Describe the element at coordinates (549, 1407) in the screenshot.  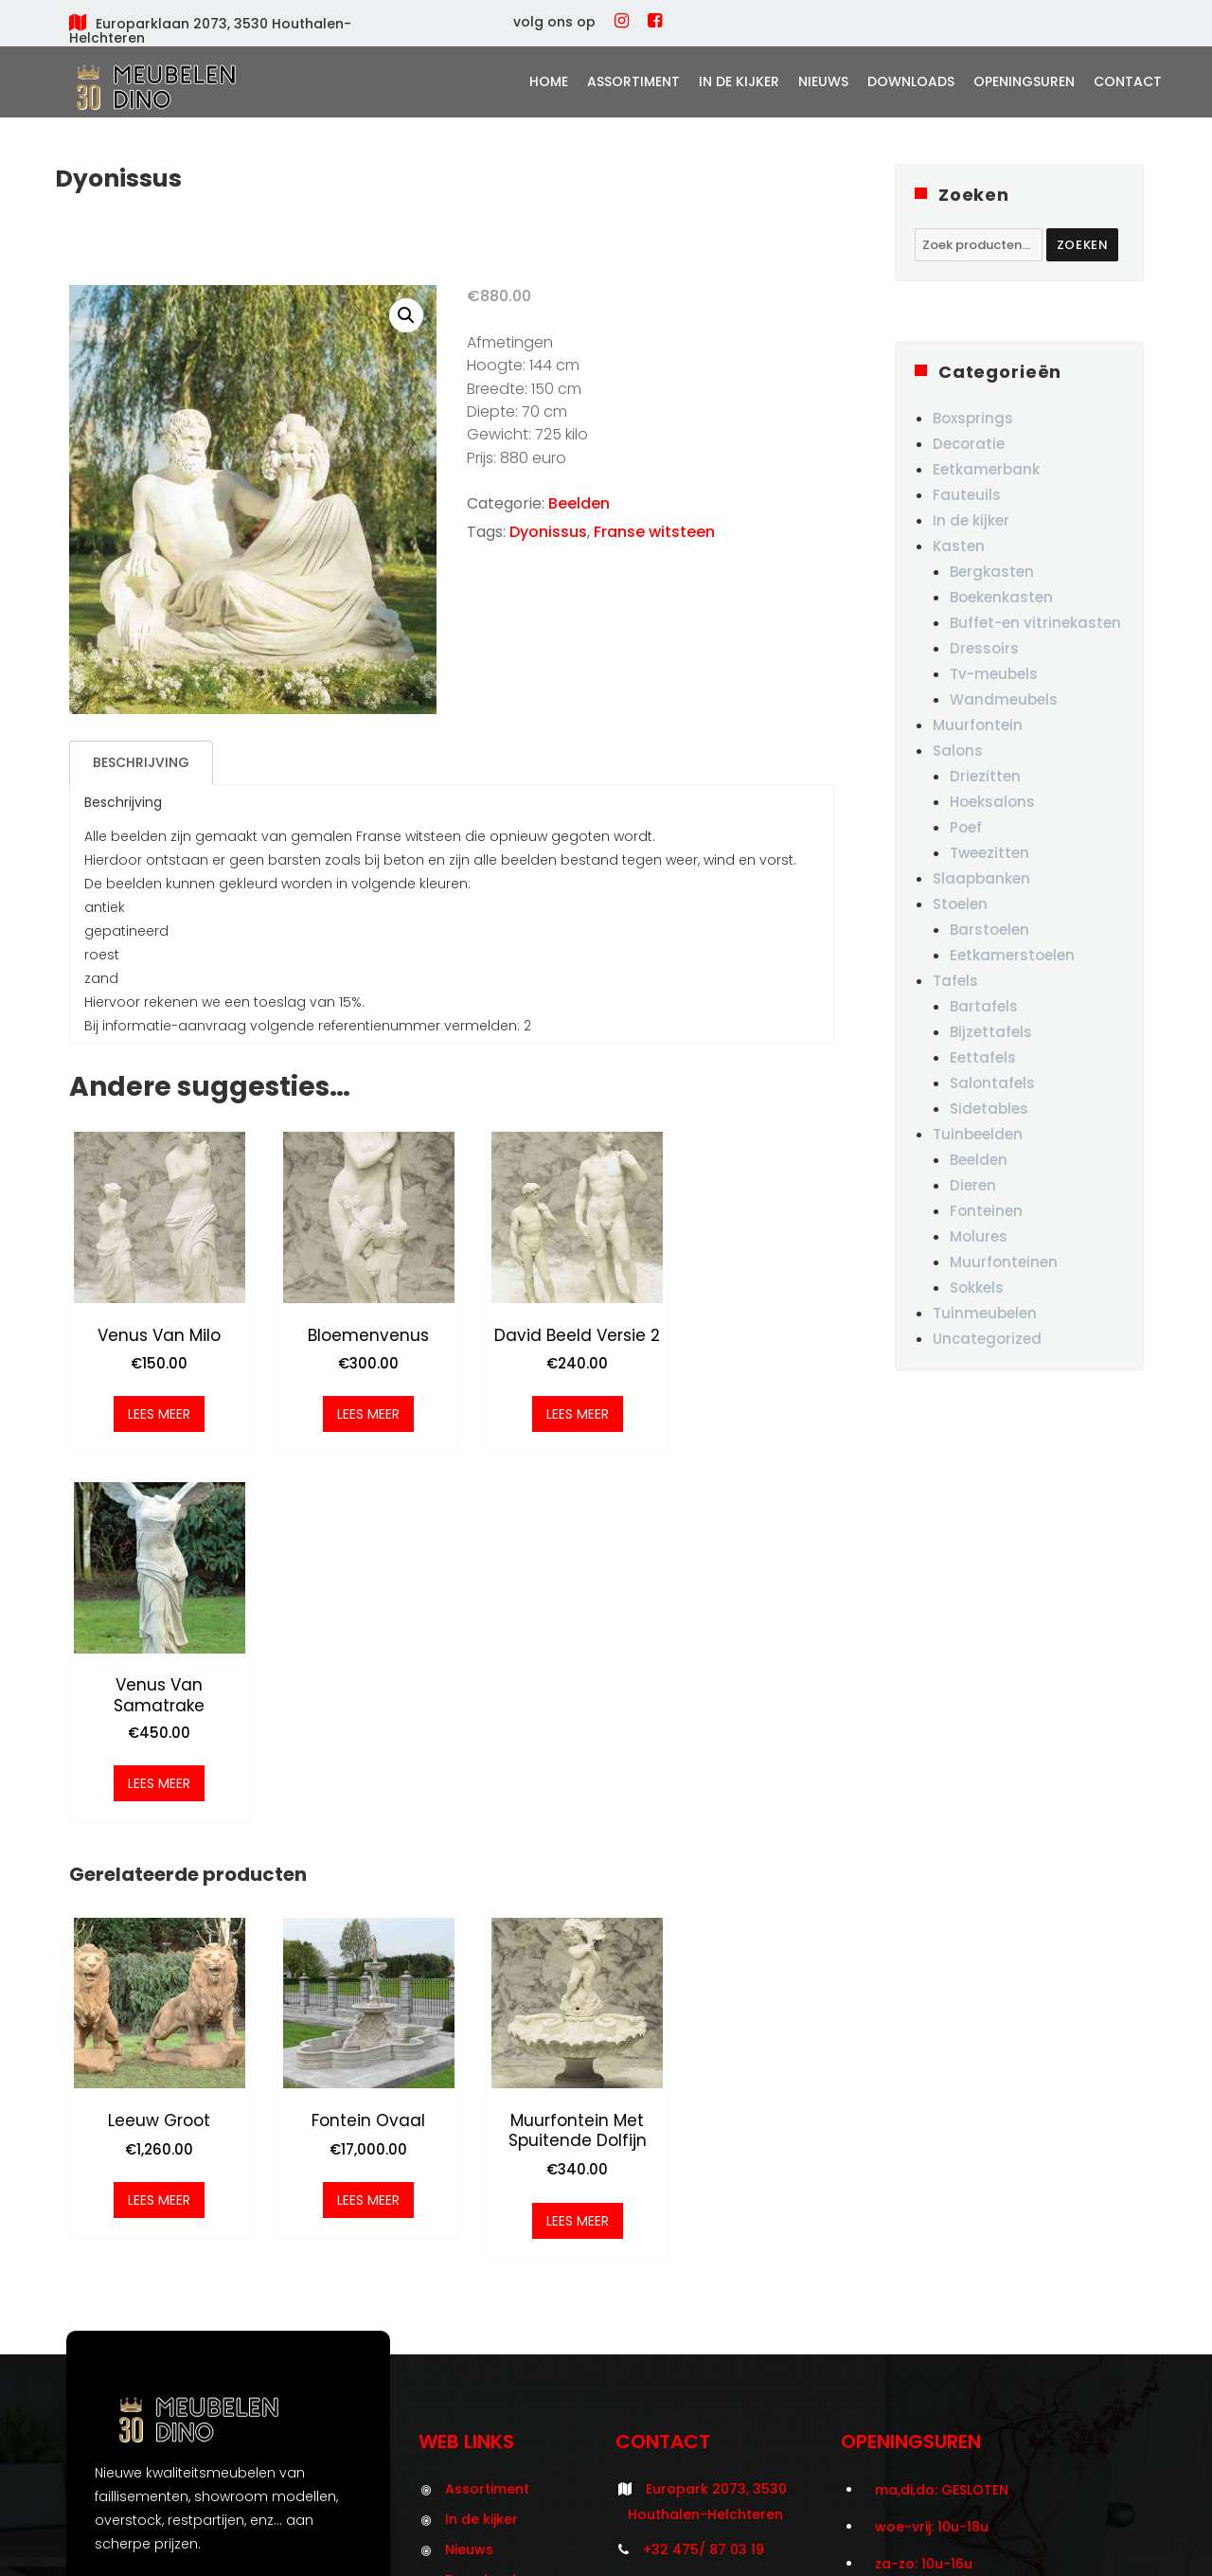
I see `Lees meer [Meer informatie over 'David beeld versie 2']` at that location.